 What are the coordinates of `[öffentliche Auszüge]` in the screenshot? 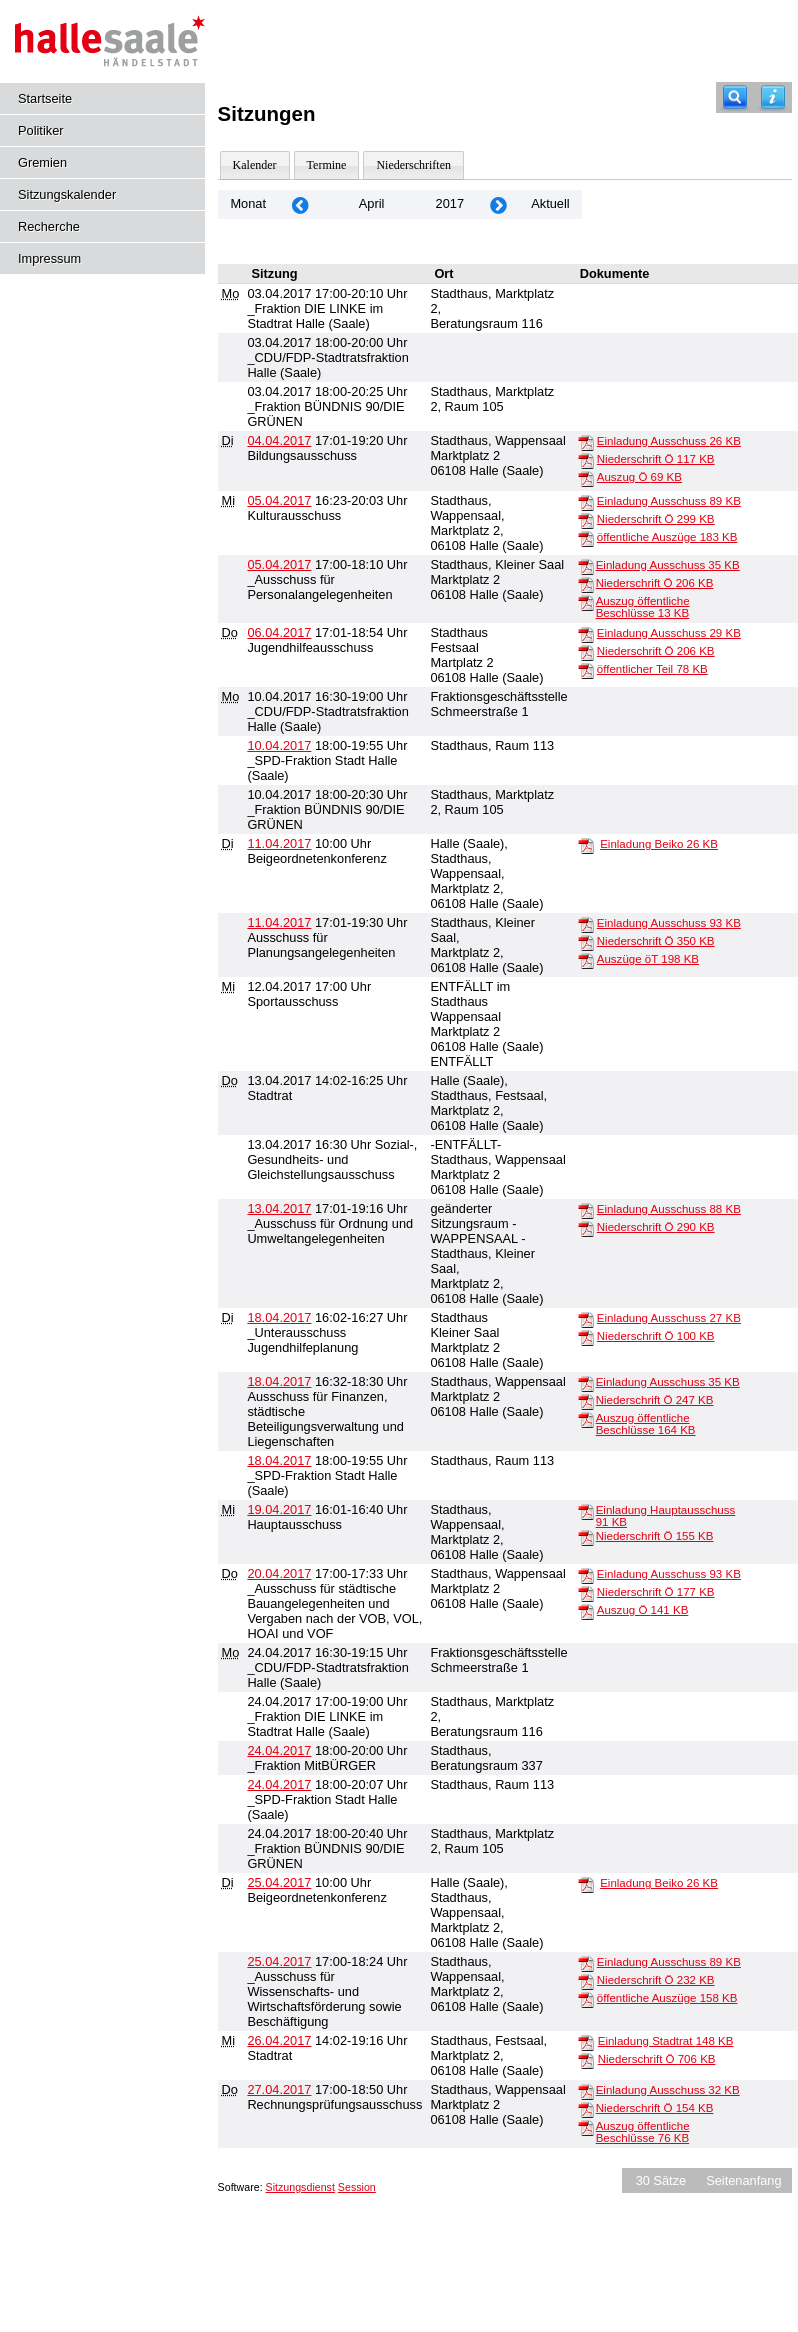 It's located at (586, 538).